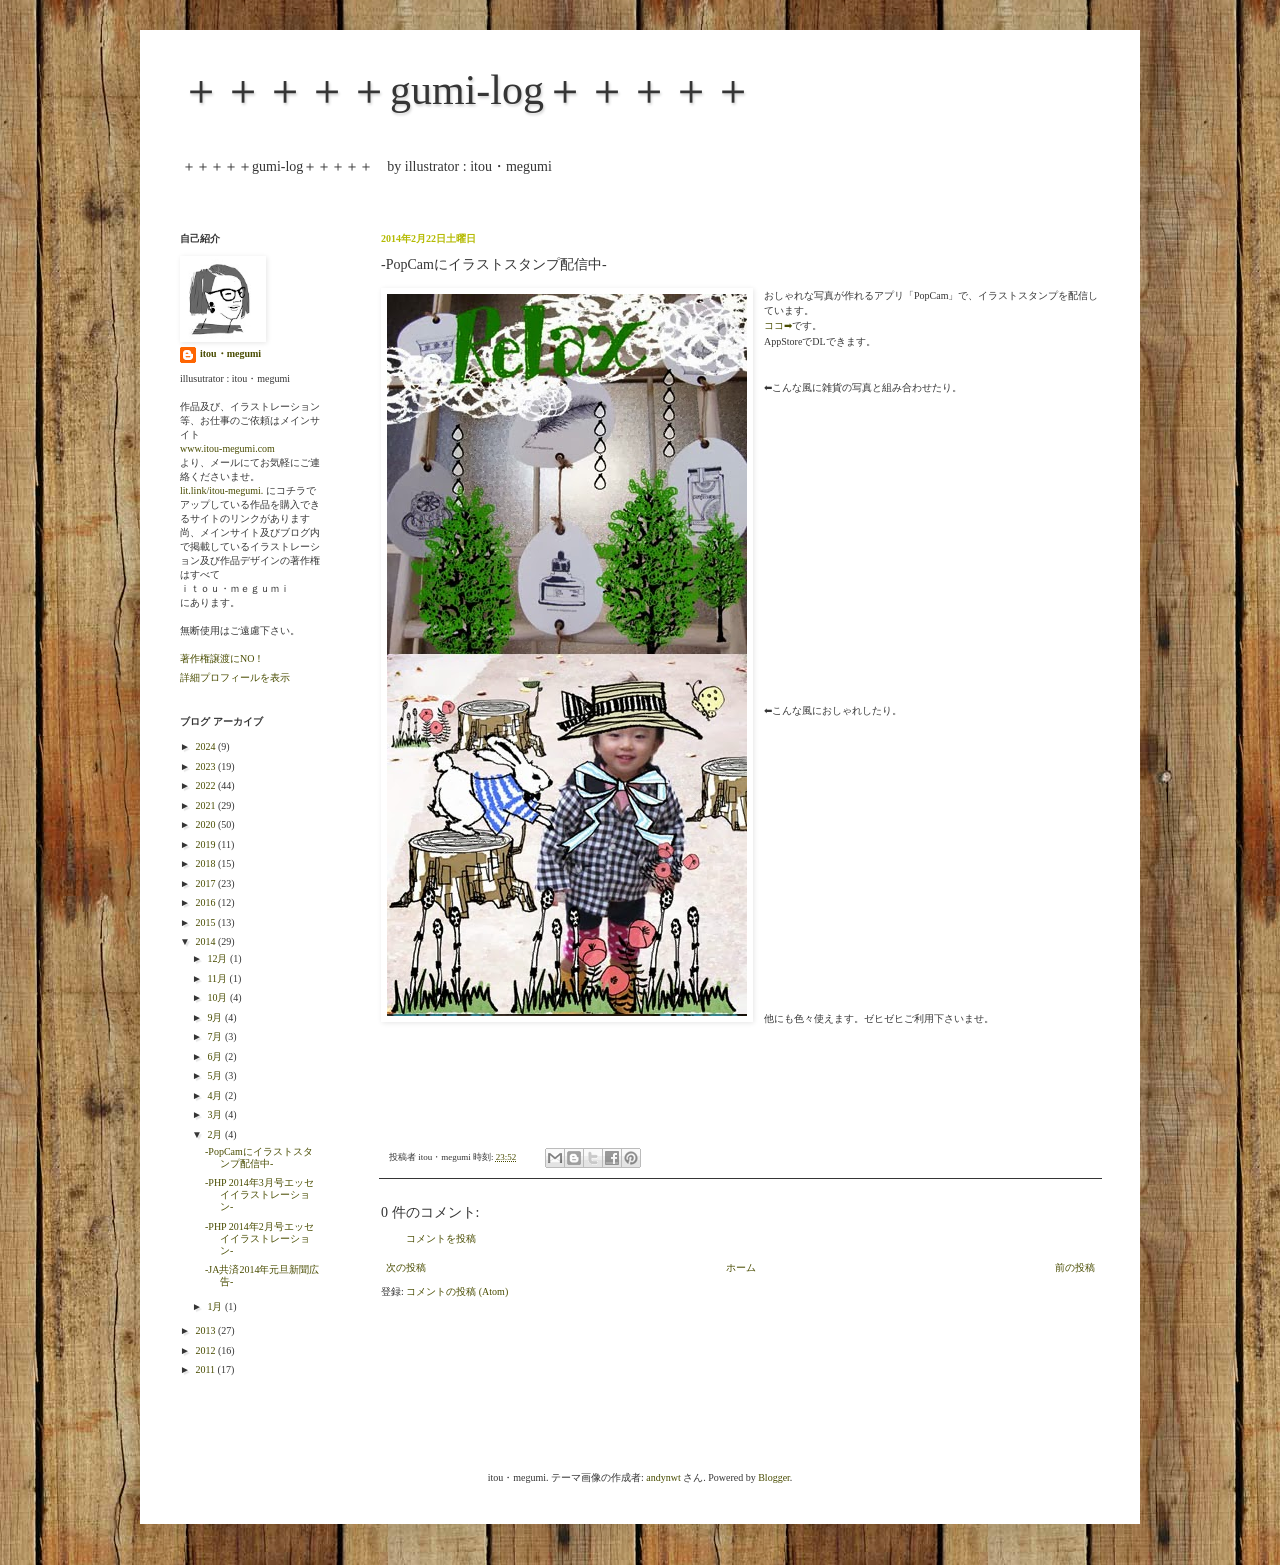 This screenshot has height=1565, width=1280. Describe the element at coordinates (218, 997) in the screenshot. I see `10月` at that location.